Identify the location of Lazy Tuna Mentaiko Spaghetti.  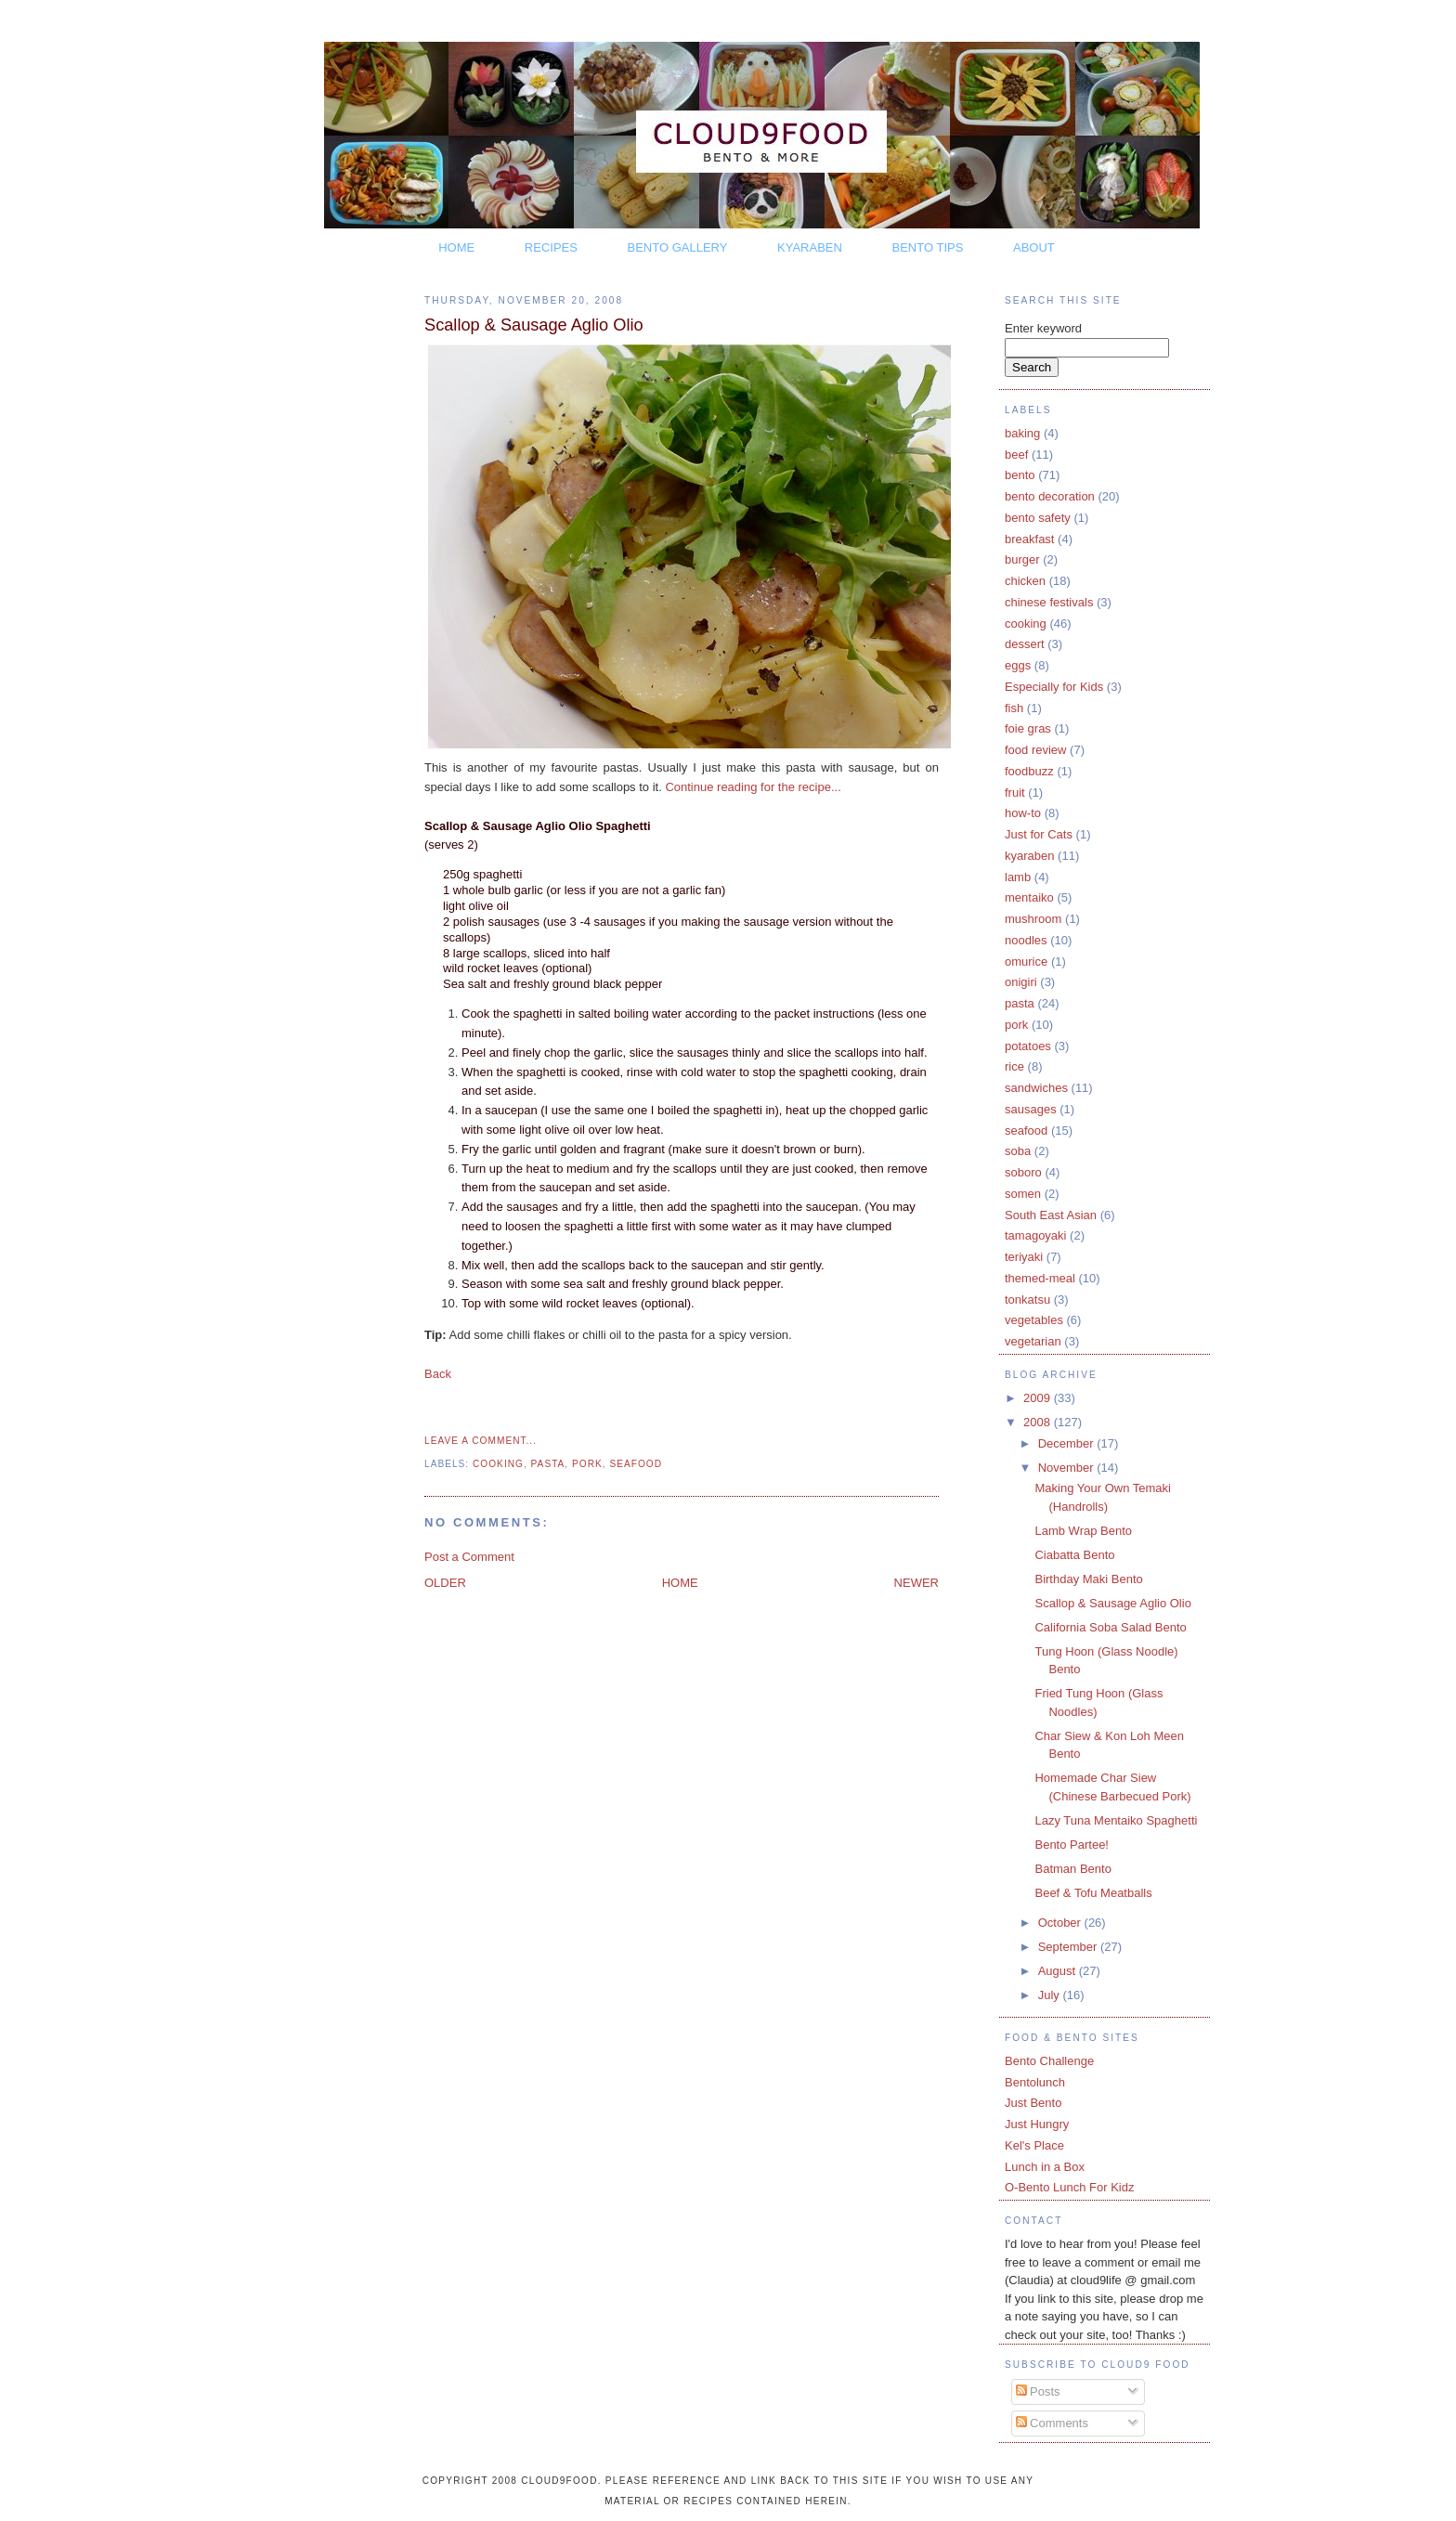
(1115, 1820).